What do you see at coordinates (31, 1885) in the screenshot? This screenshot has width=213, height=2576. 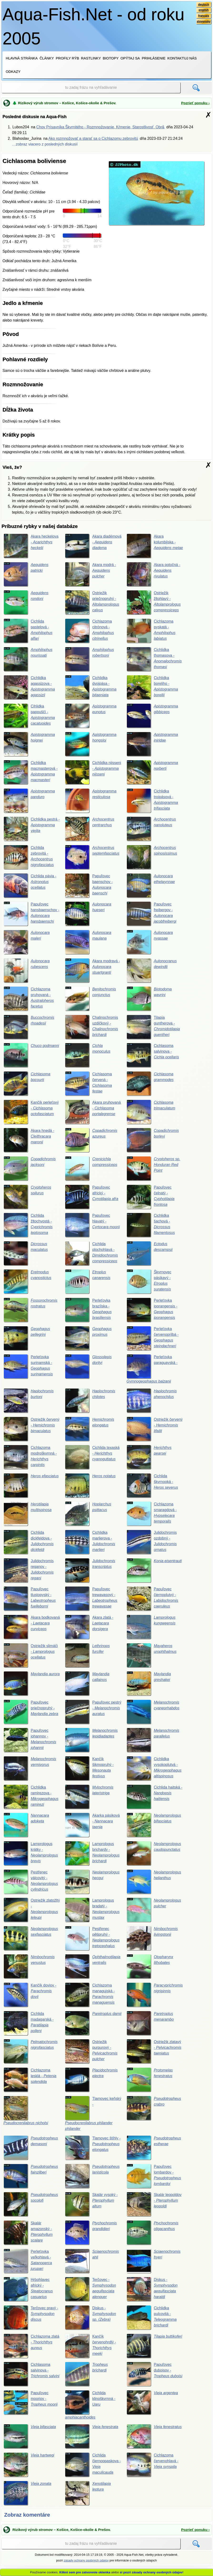 I see `Pestřenec válcovitý -` at bounding box center [31, 1885].